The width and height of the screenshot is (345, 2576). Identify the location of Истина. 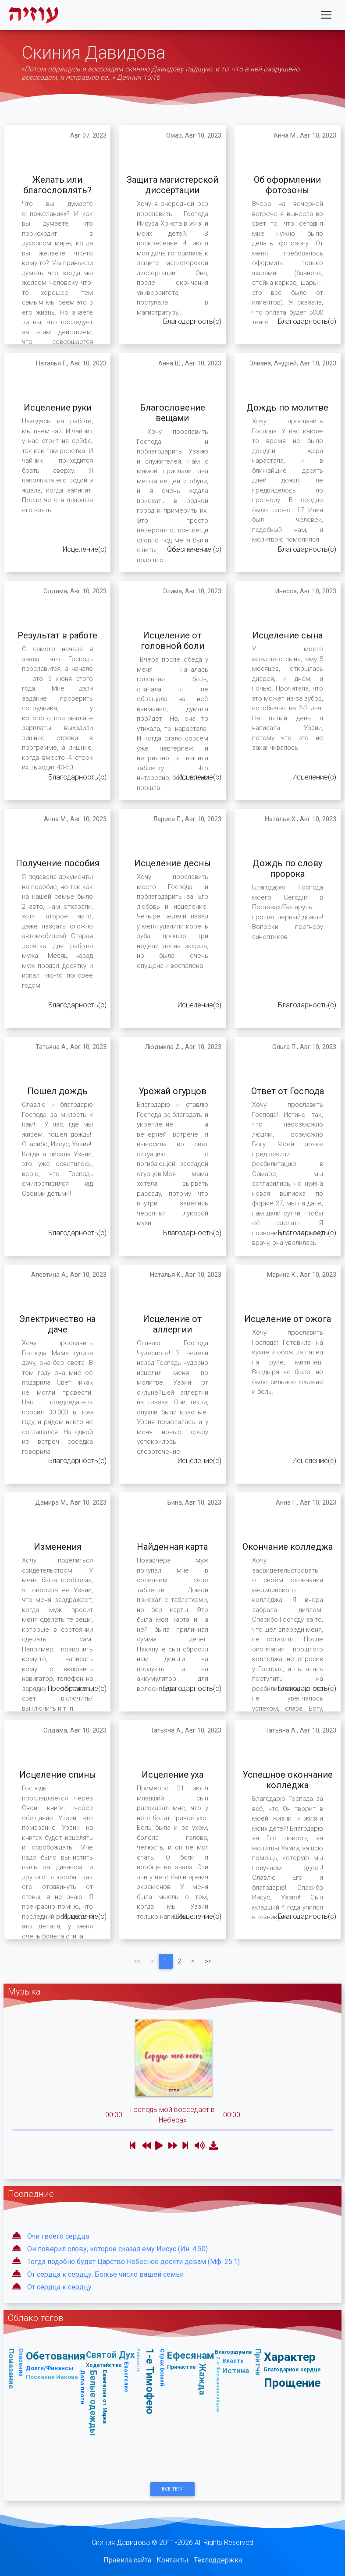
(235, 2370).